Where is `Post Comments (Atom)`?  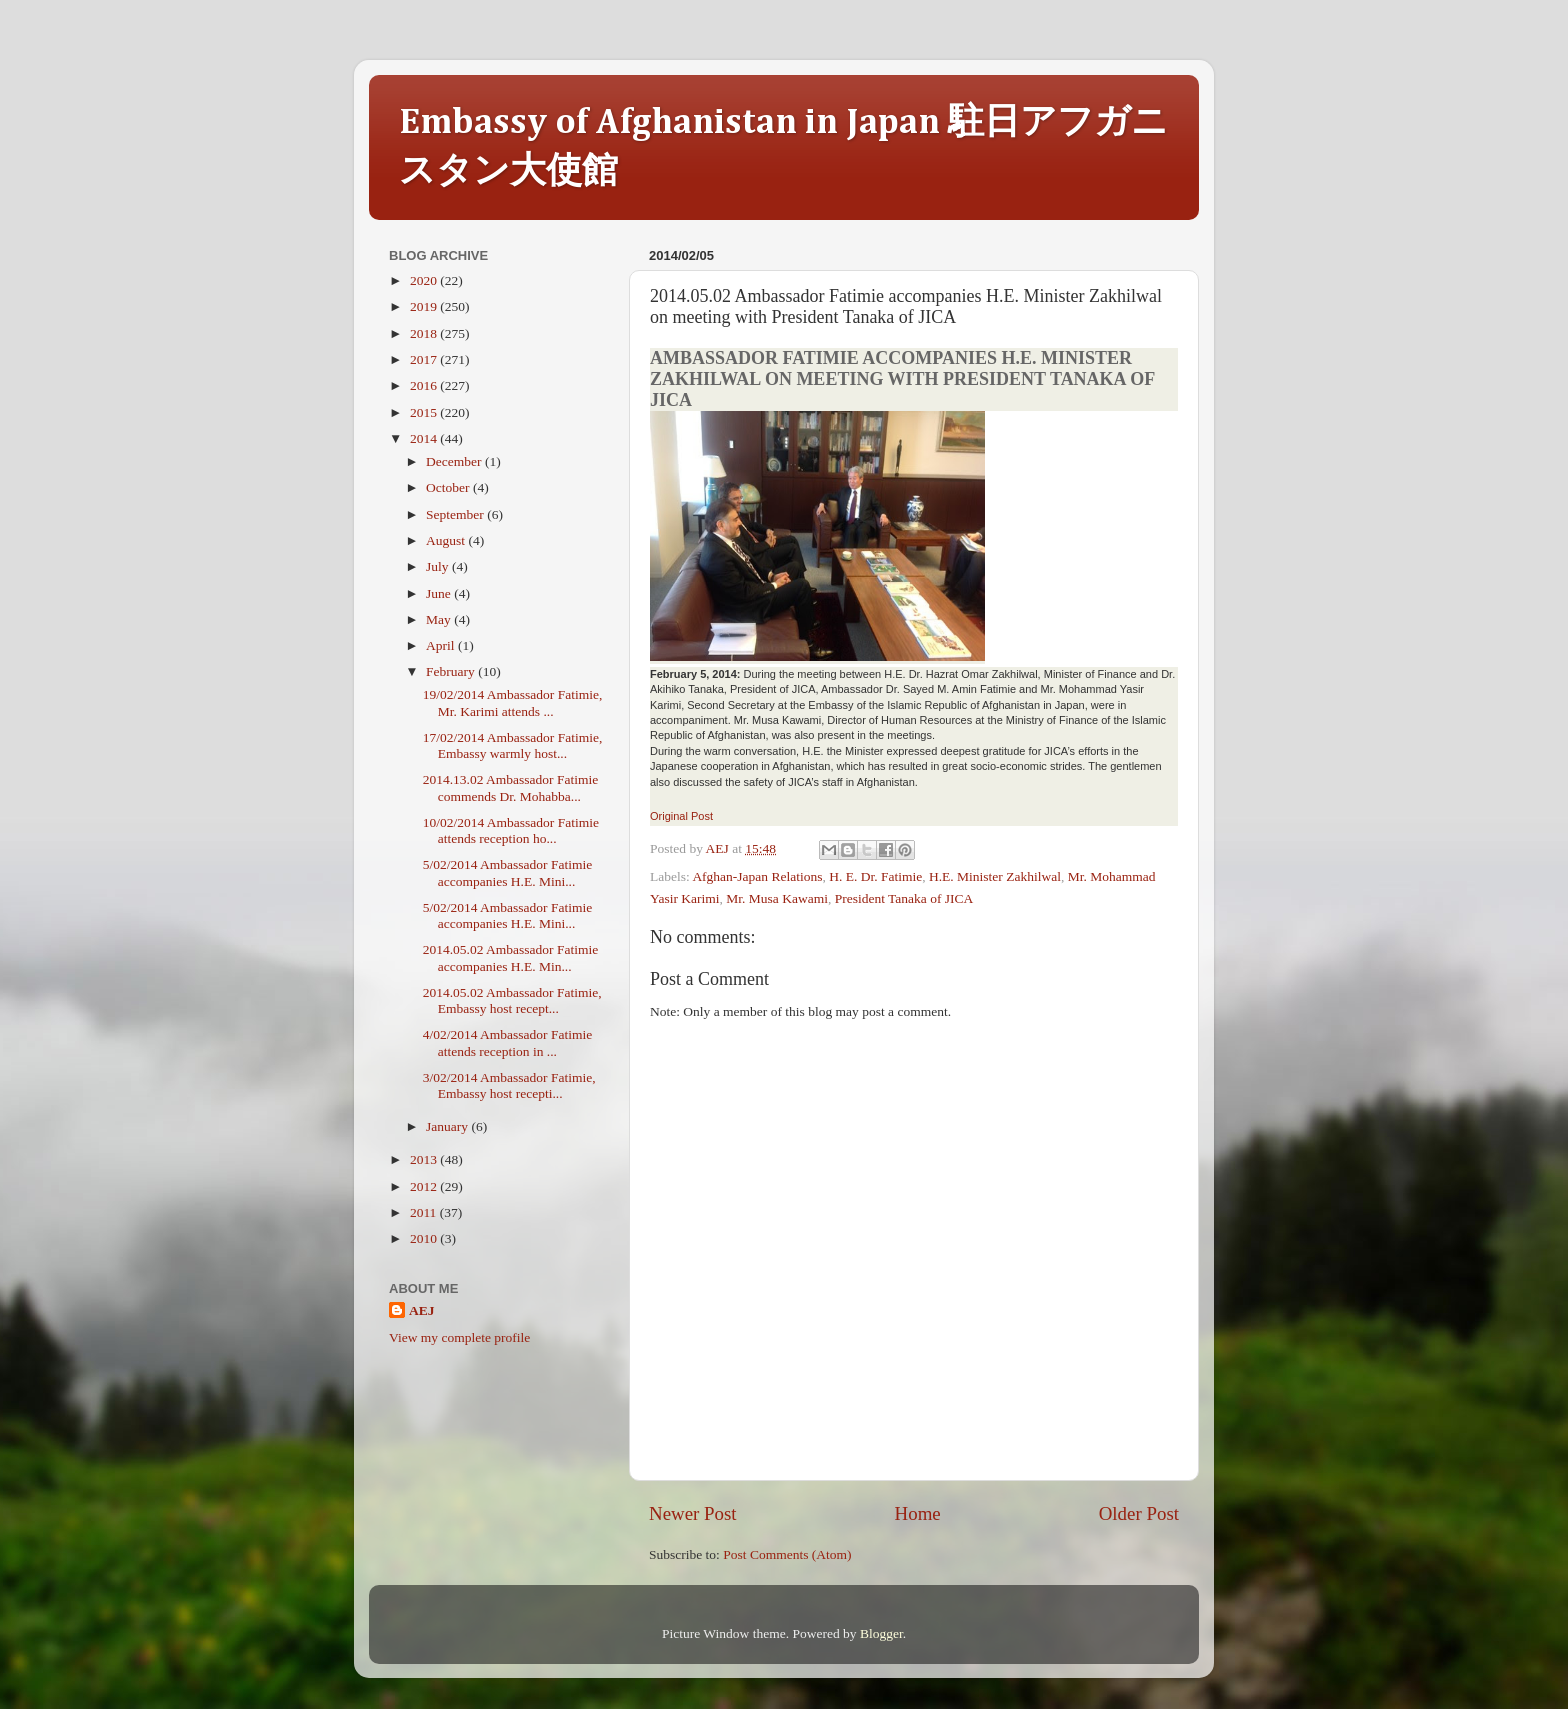
Post Comments (Atom) is located at coordinates (787, 1554).